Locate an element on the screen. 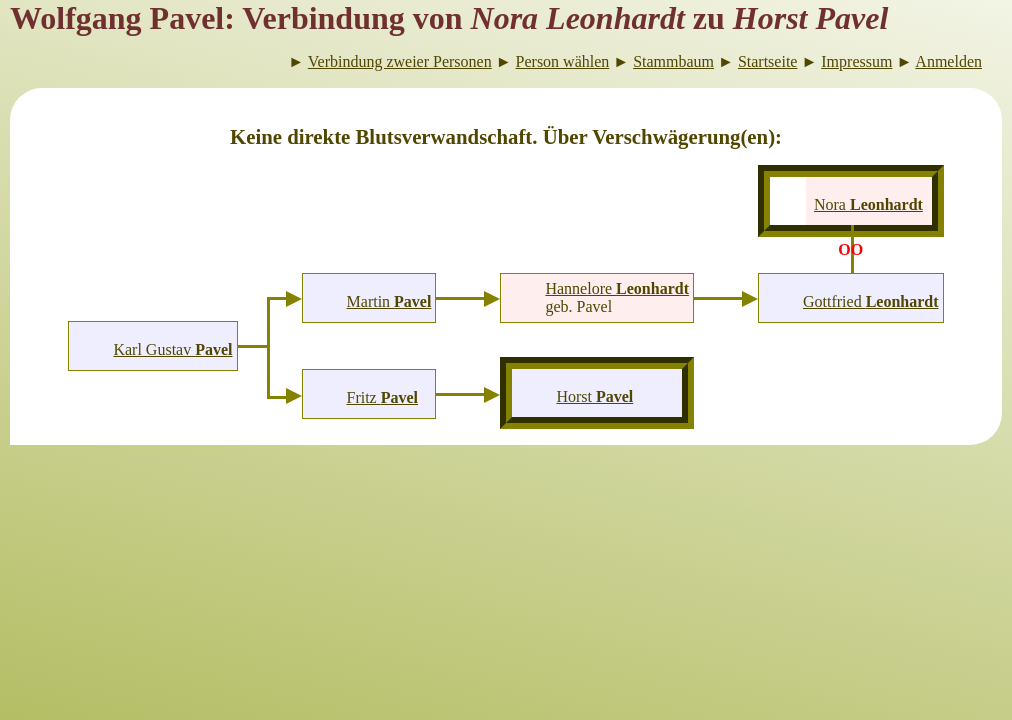 The height and width of the screenshot is (720, 1012). Hannelore is located at coordinates (617, 288).